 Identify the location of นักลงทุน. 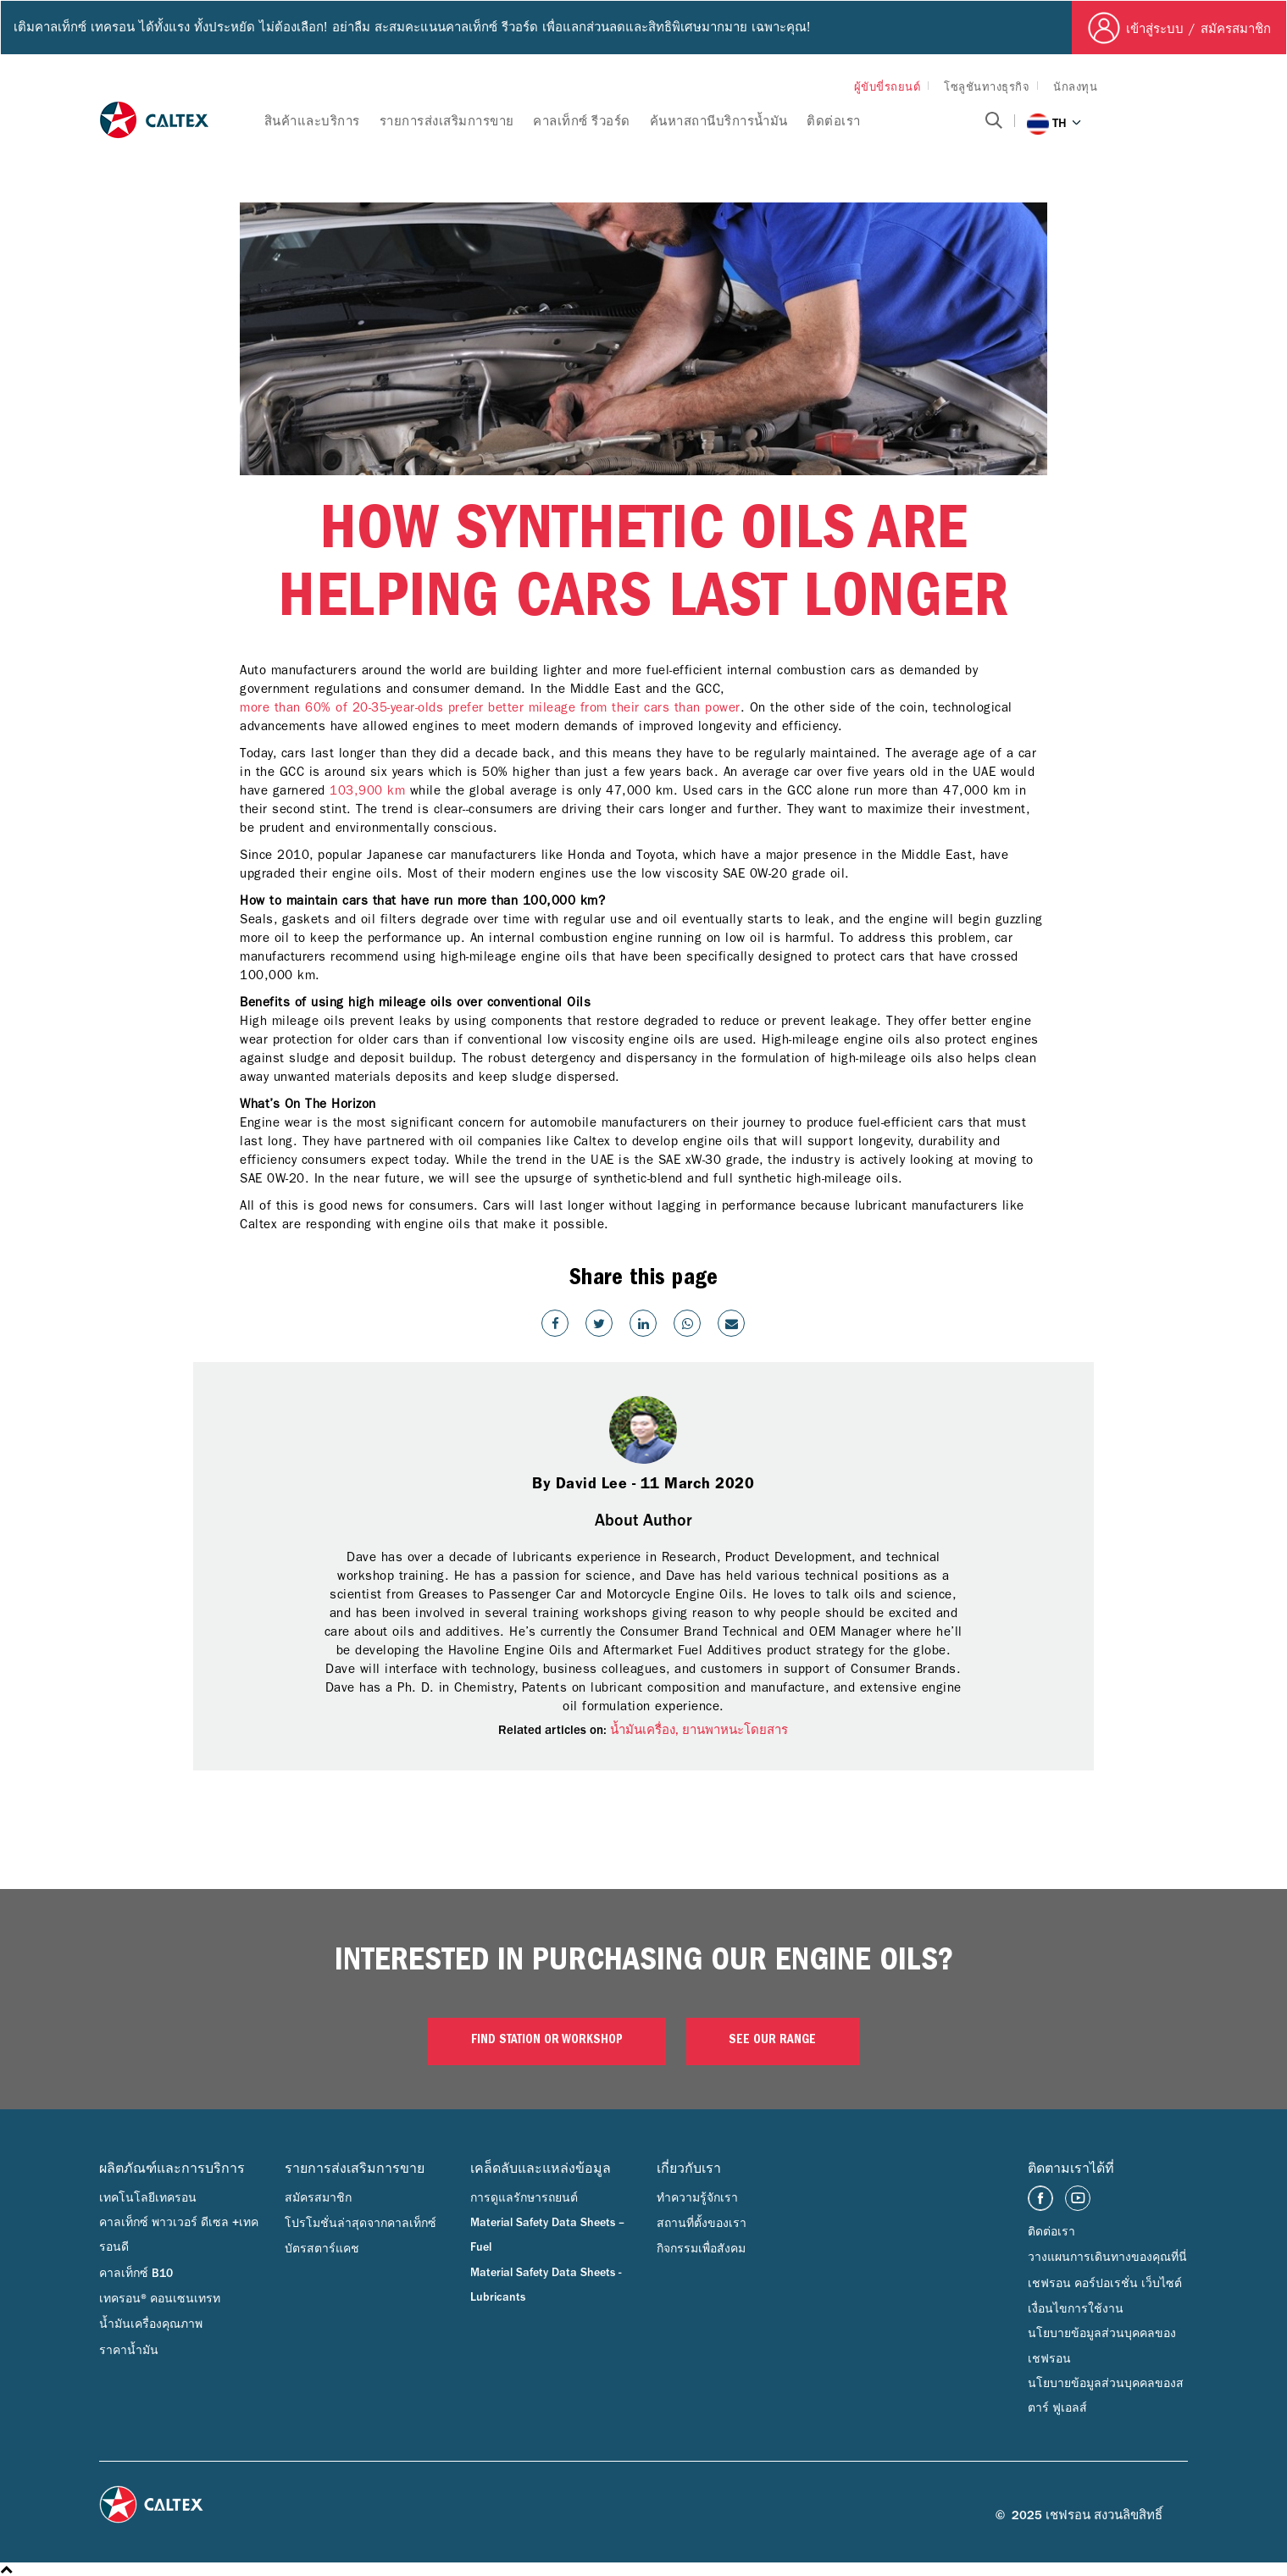
(1075, 86).